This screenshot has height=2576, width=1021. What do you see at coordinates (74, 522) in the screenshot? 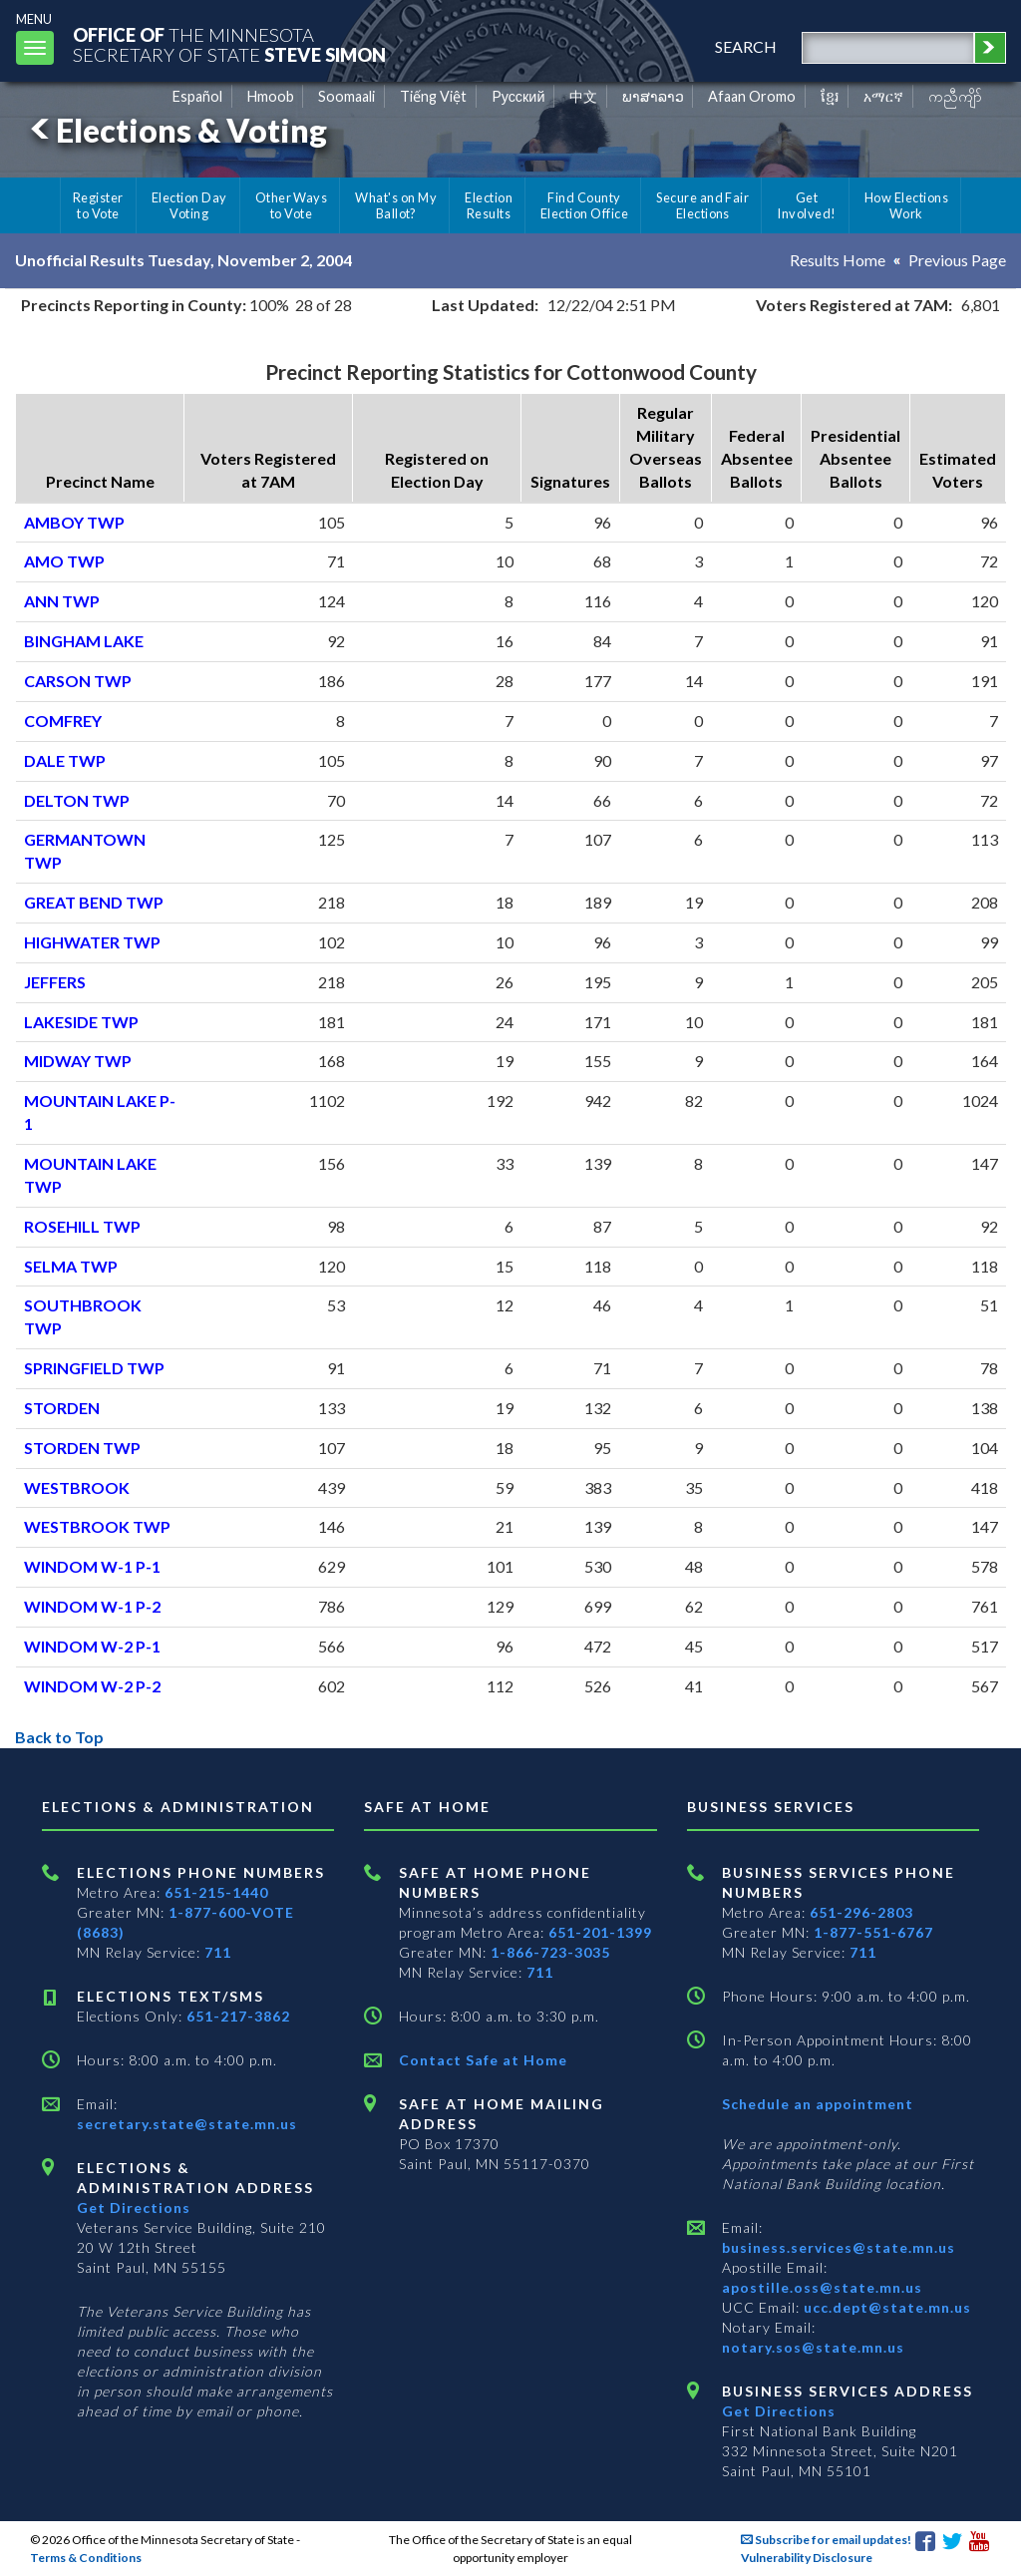
I see `AMBOY TWP` at bounding box center [74, 522].